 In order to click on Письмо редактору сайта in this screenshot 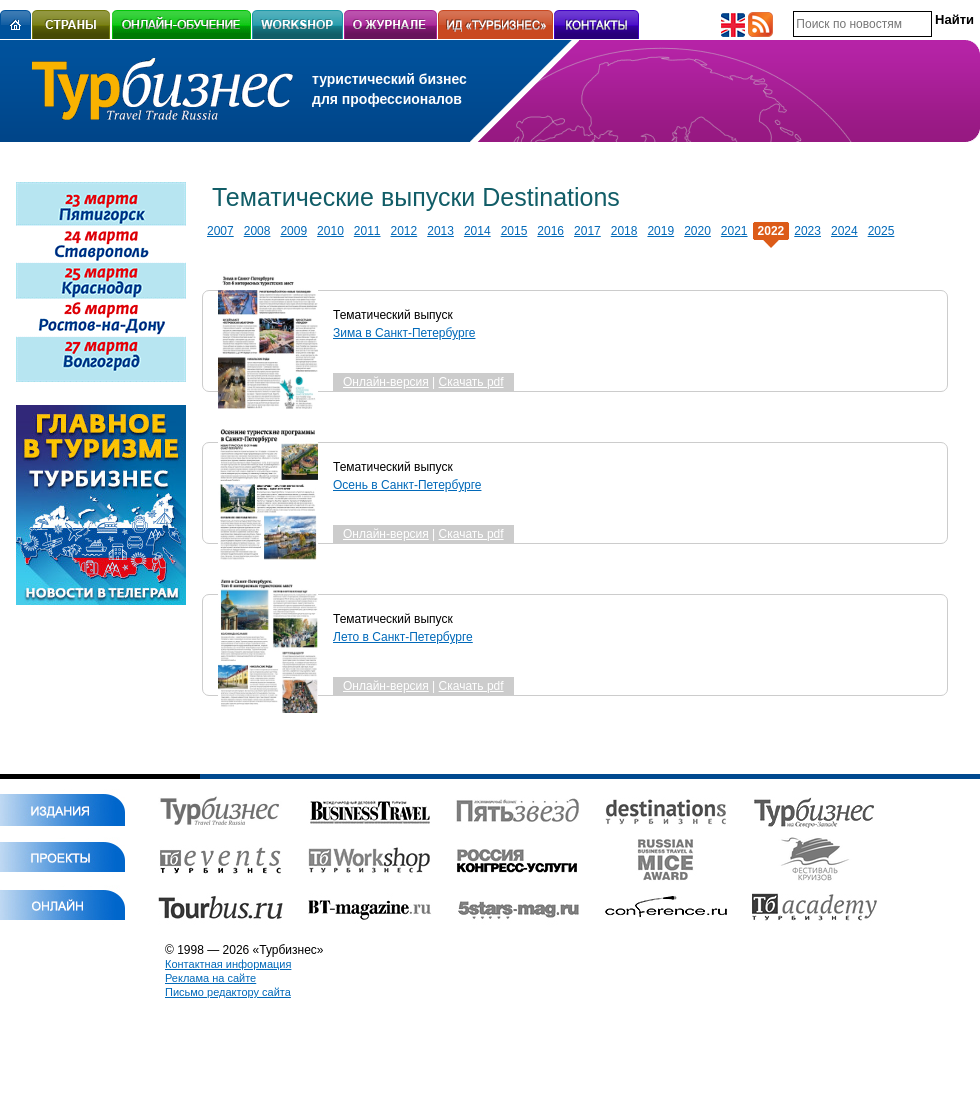, I will do `click(228, 992)`.